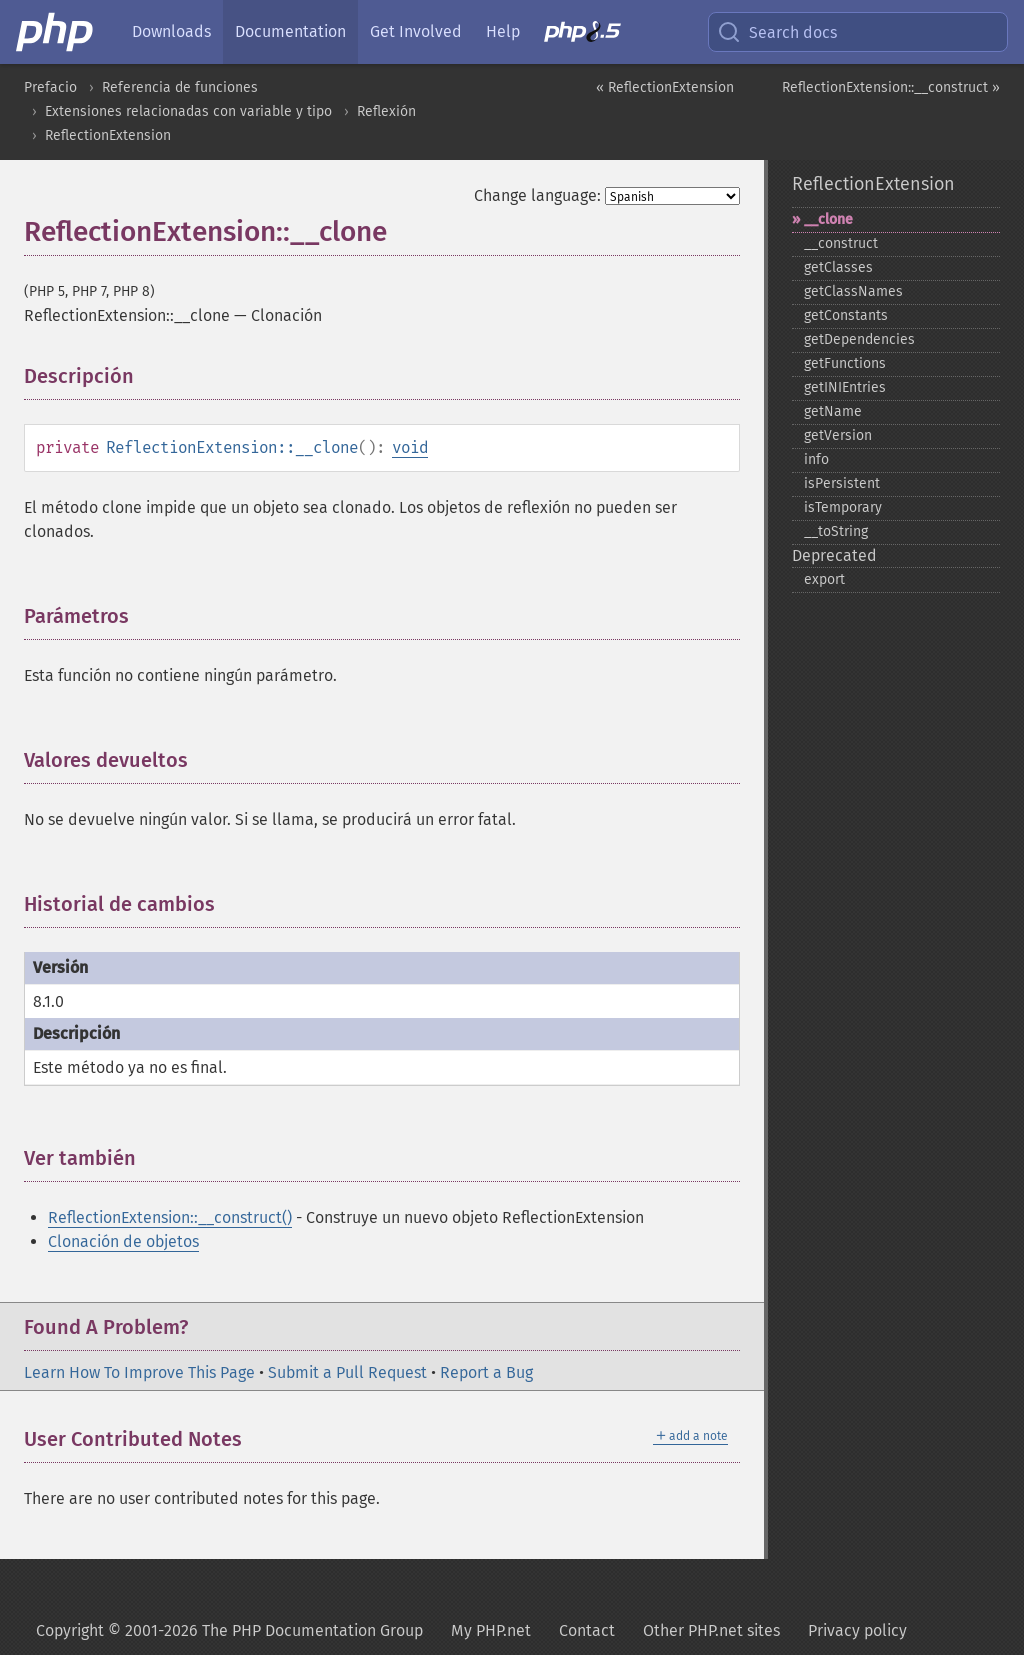  Describe the element at coordinates (665, 87) in the screenshot. I see `« ReflectionExtension` at that location.